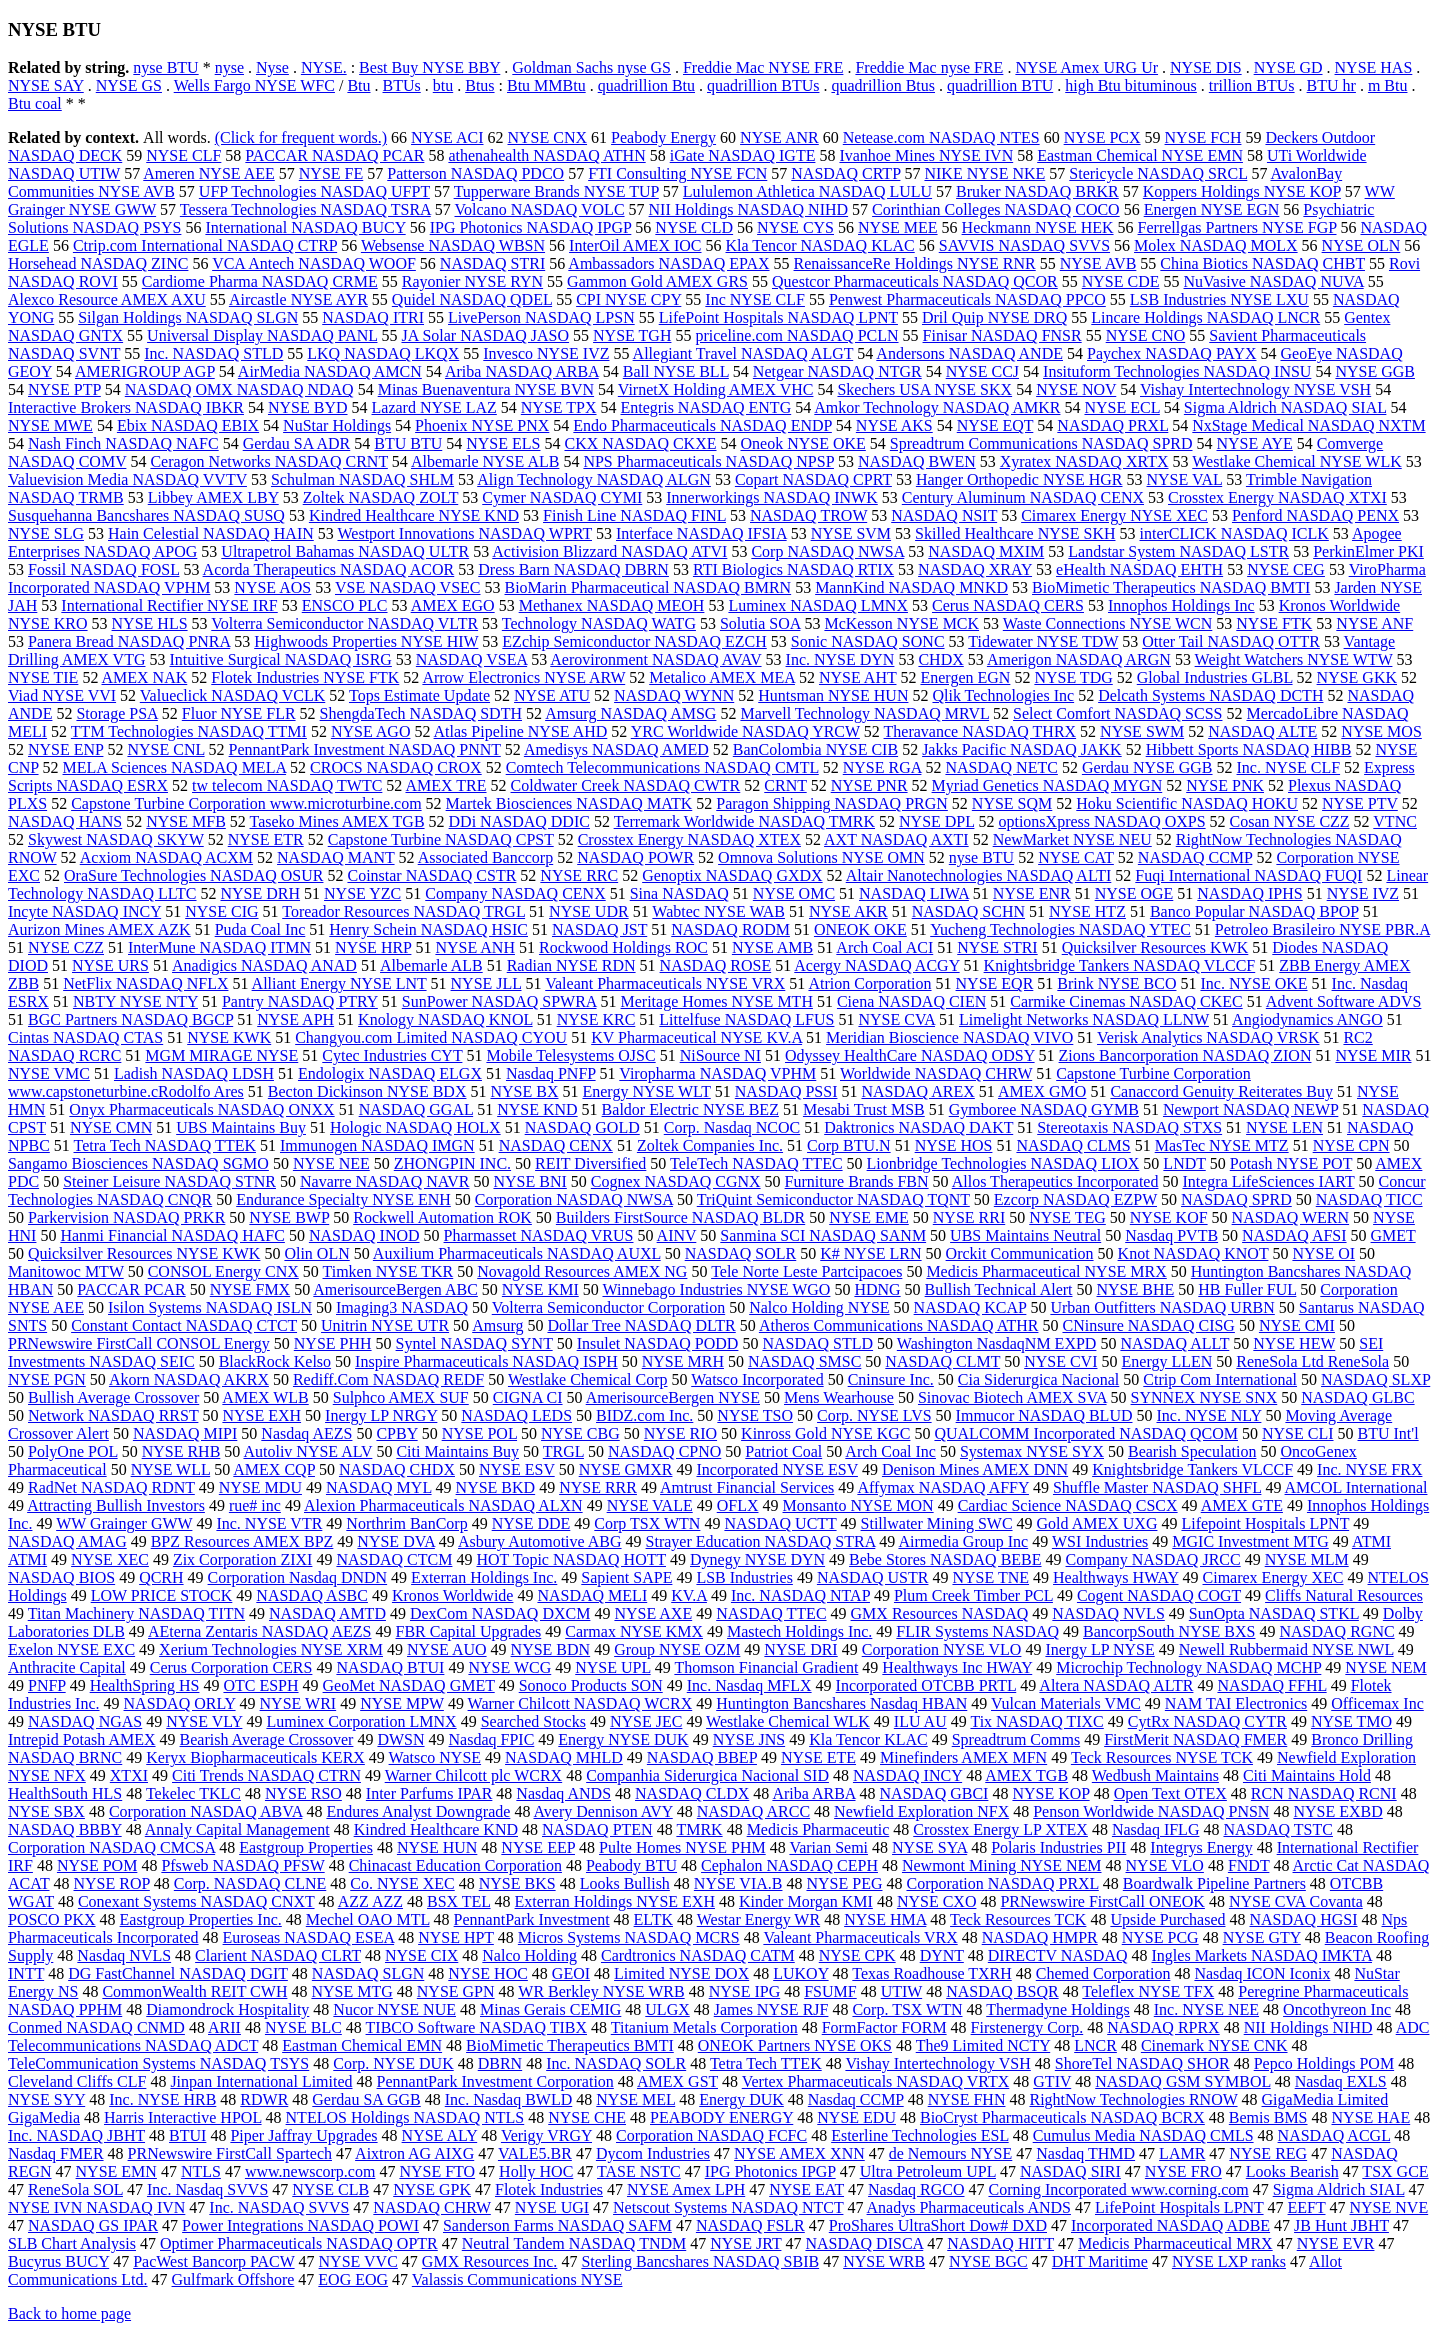 The width and height of the screenshot is (1440, 2339). What do you see at coordinates (535, 2153) in the screenshot?
I see `VALE5.BR` at bounding box center [535, 2153].